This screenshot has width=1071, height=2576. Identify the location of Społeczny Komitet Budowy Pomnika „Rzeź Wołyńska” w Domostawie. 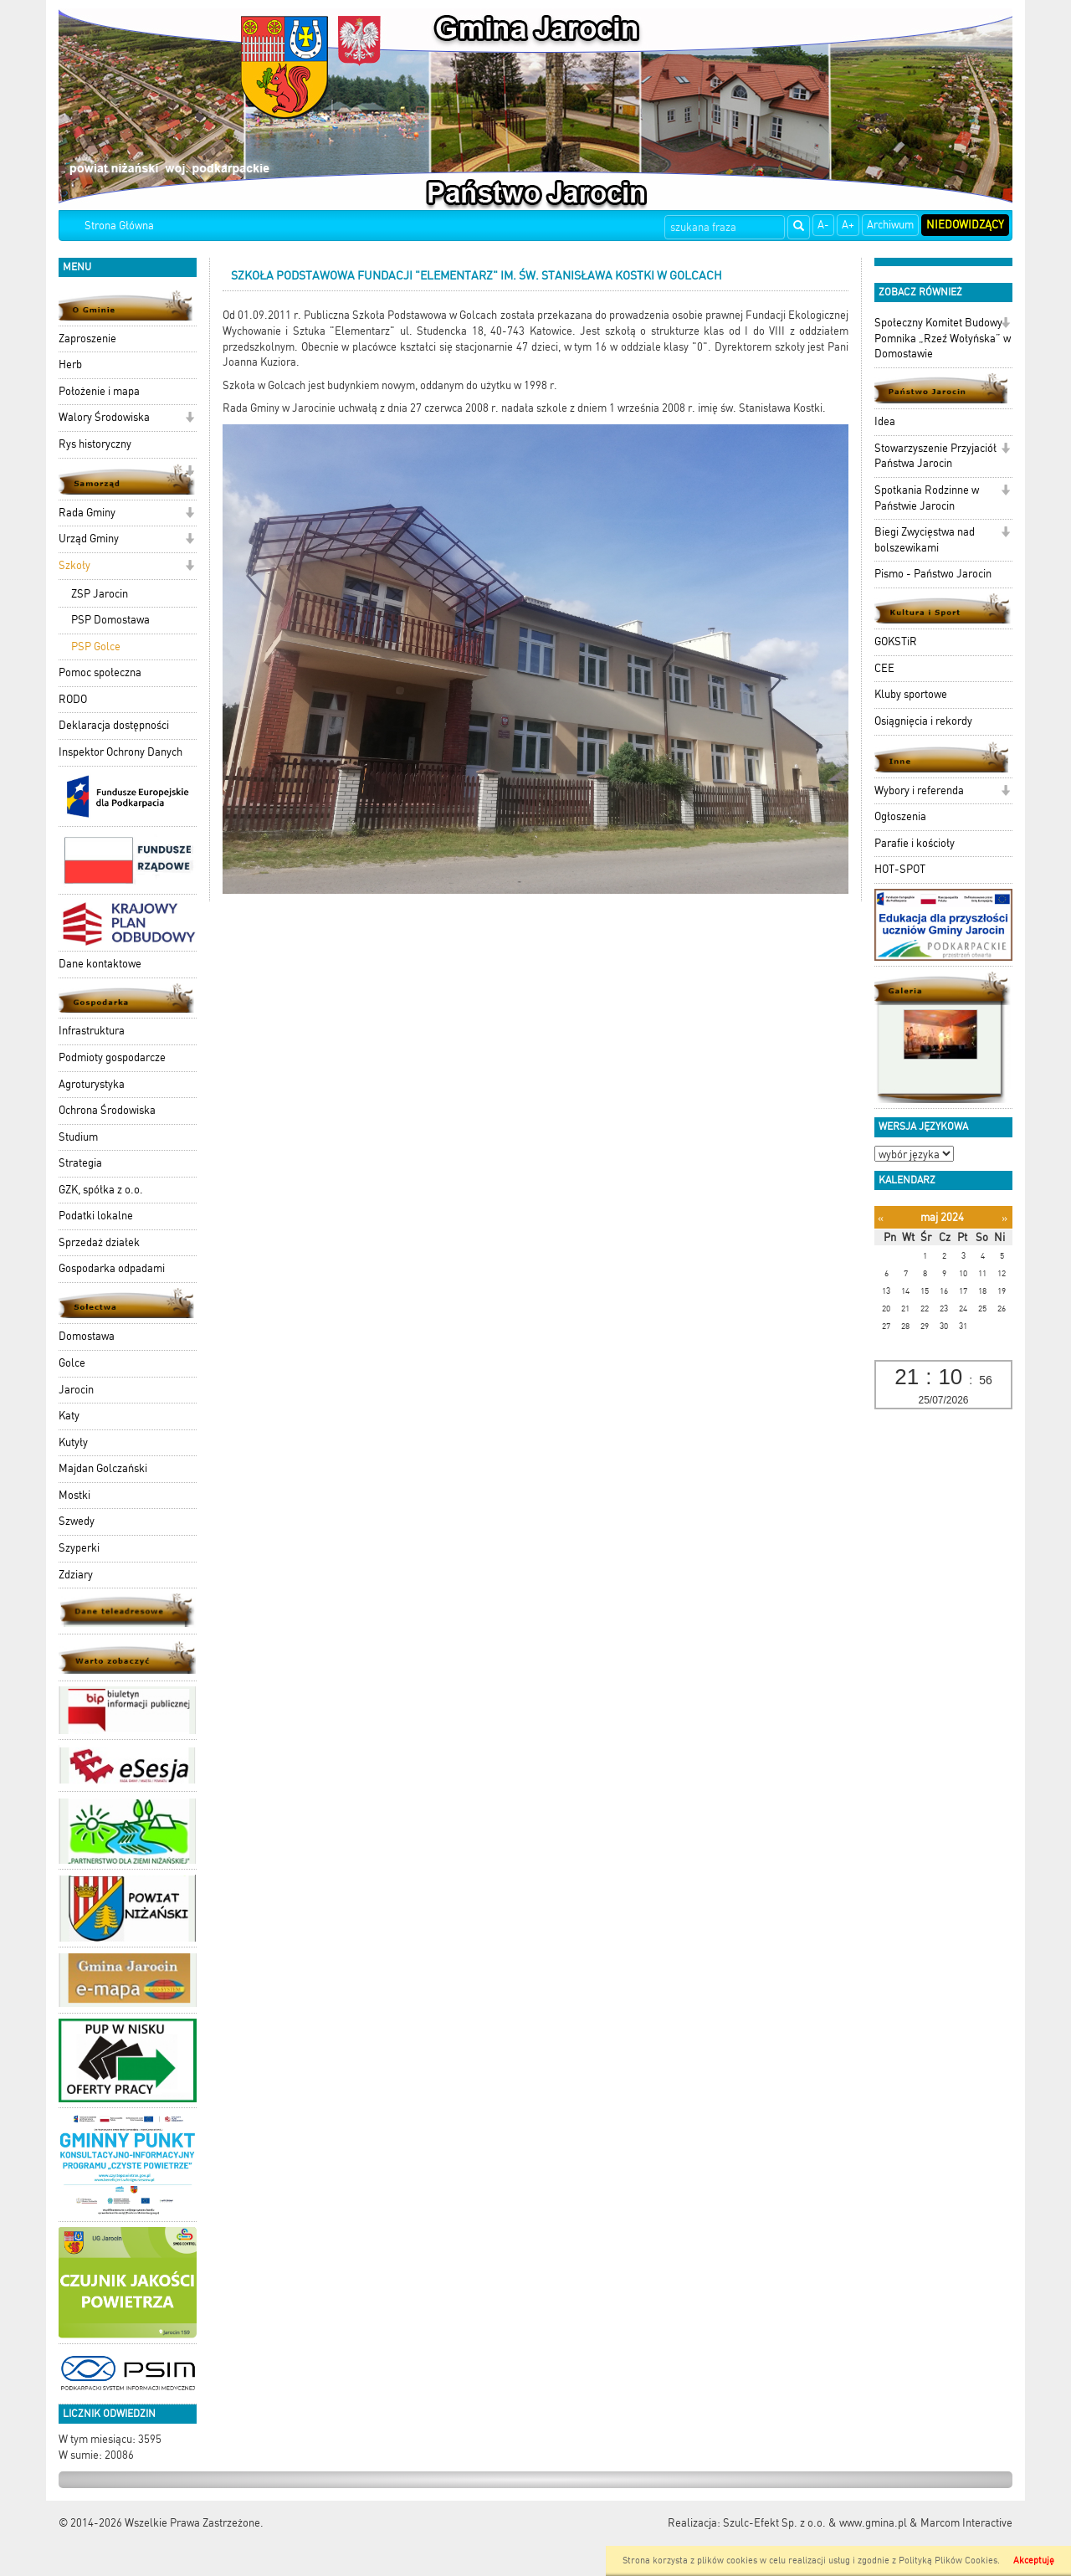
(942, 338).